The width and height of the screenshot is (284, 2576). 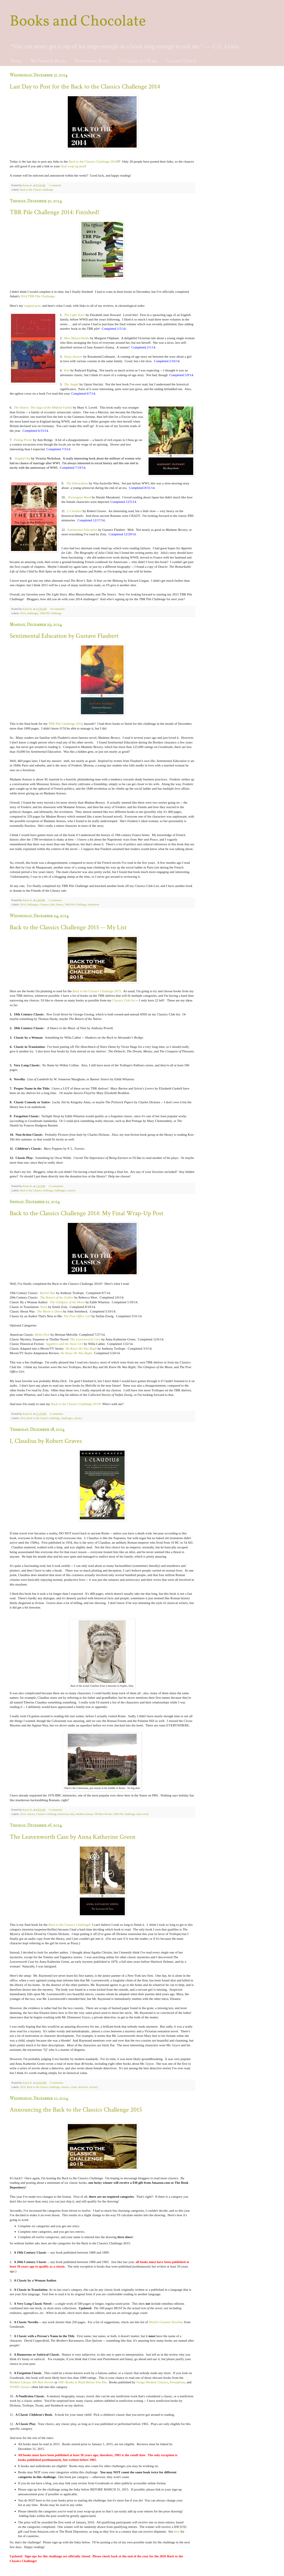 What do you see at coordinates (49, 1311) in the screenshot?
I see `The Moon is Down` at bounding box center [49, 1311].